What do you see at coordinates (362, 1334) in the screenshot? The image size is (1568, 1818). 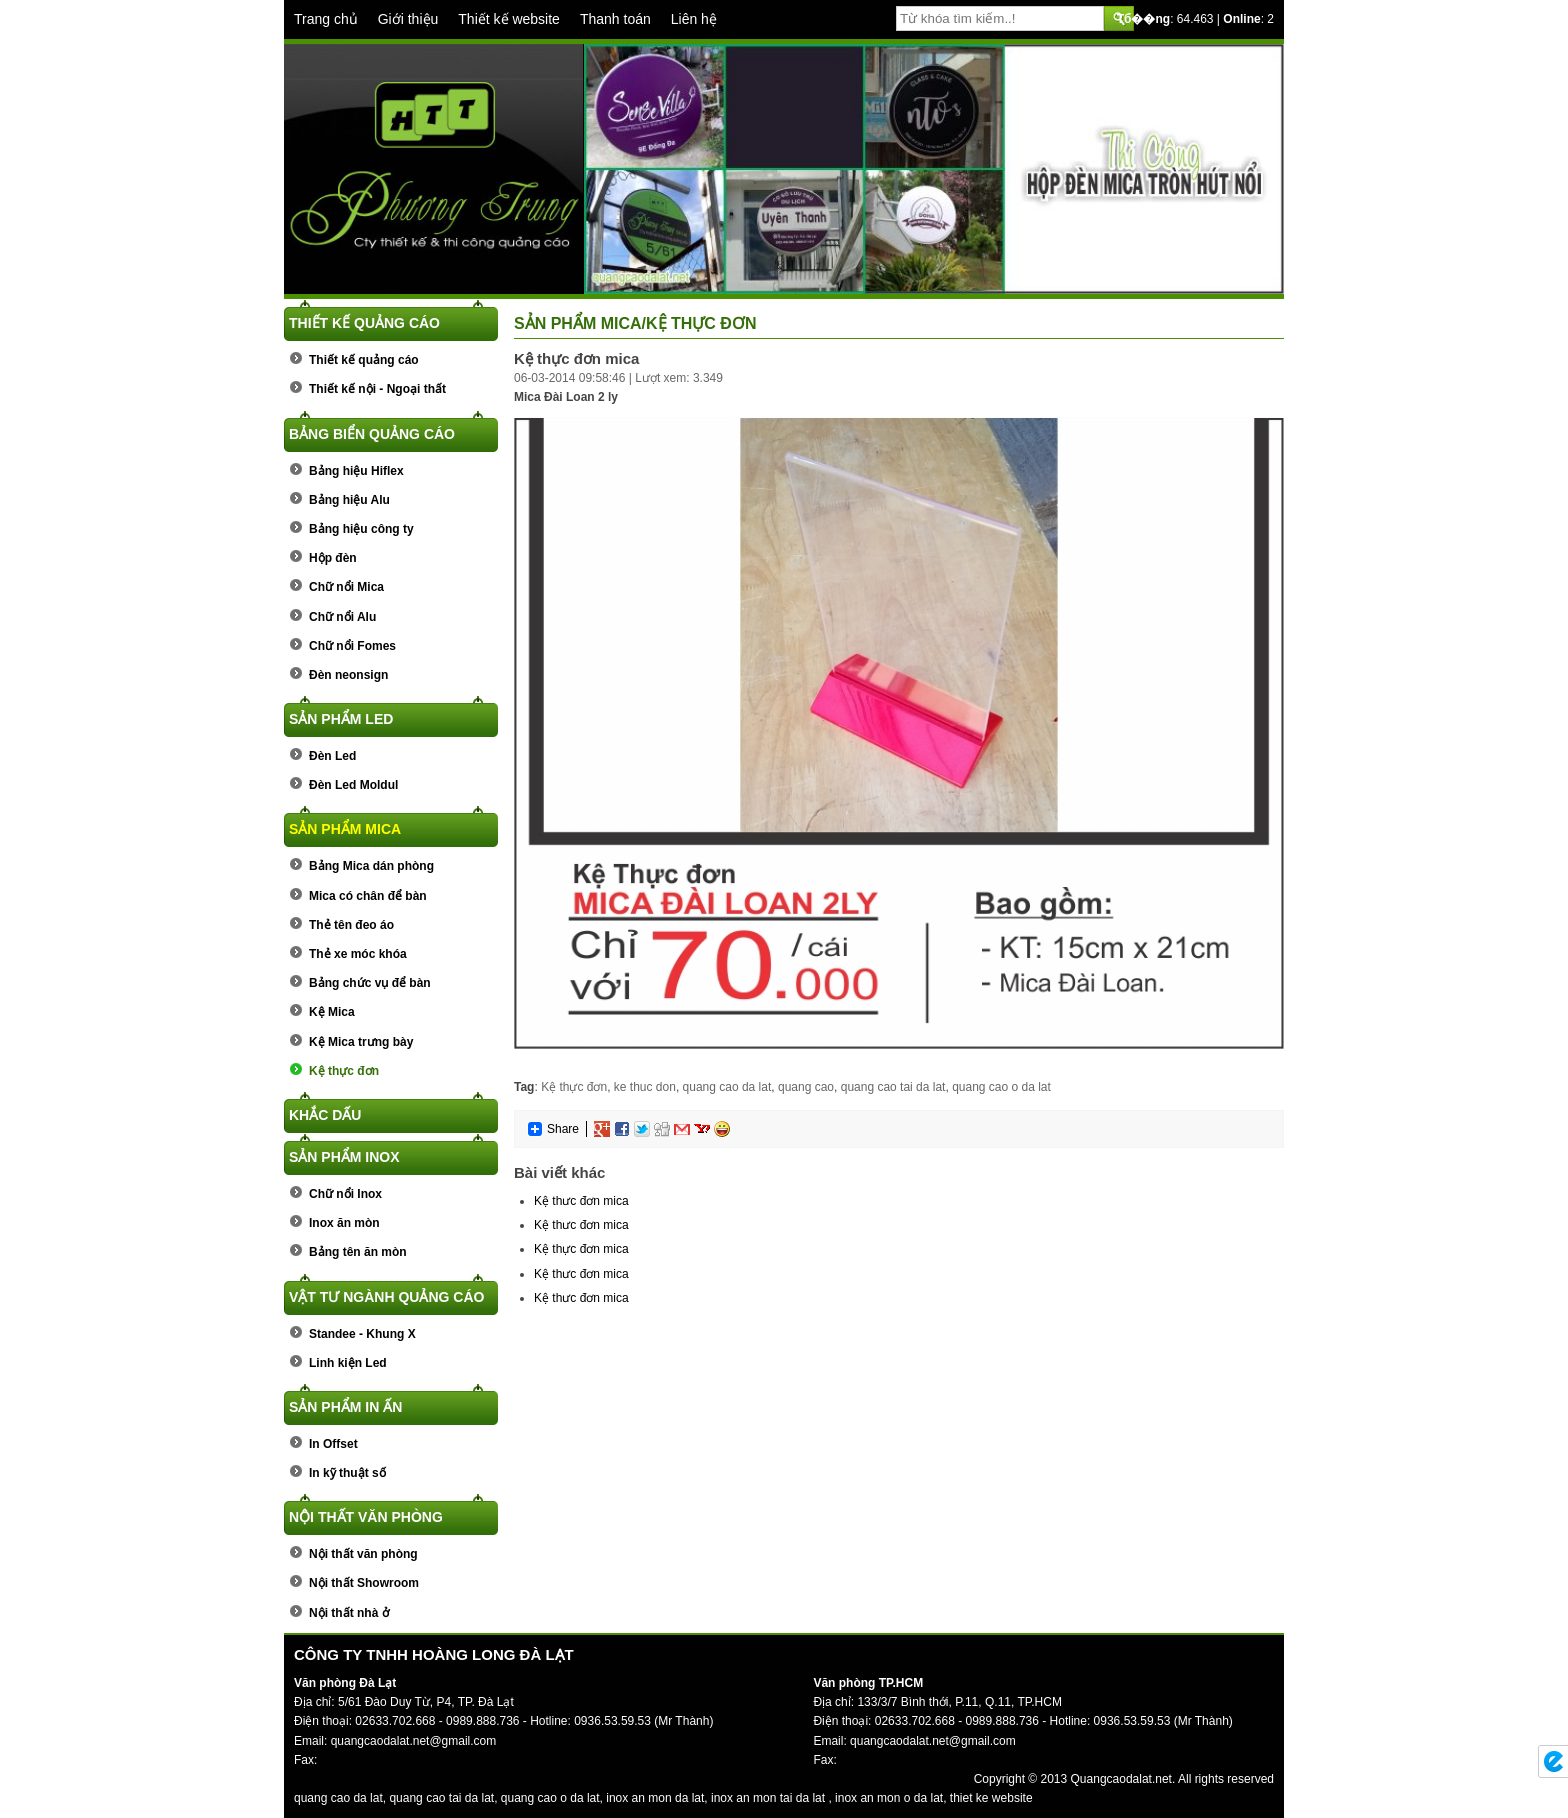 I see `Standee - Khung X` at bounding box center [362, 1334].